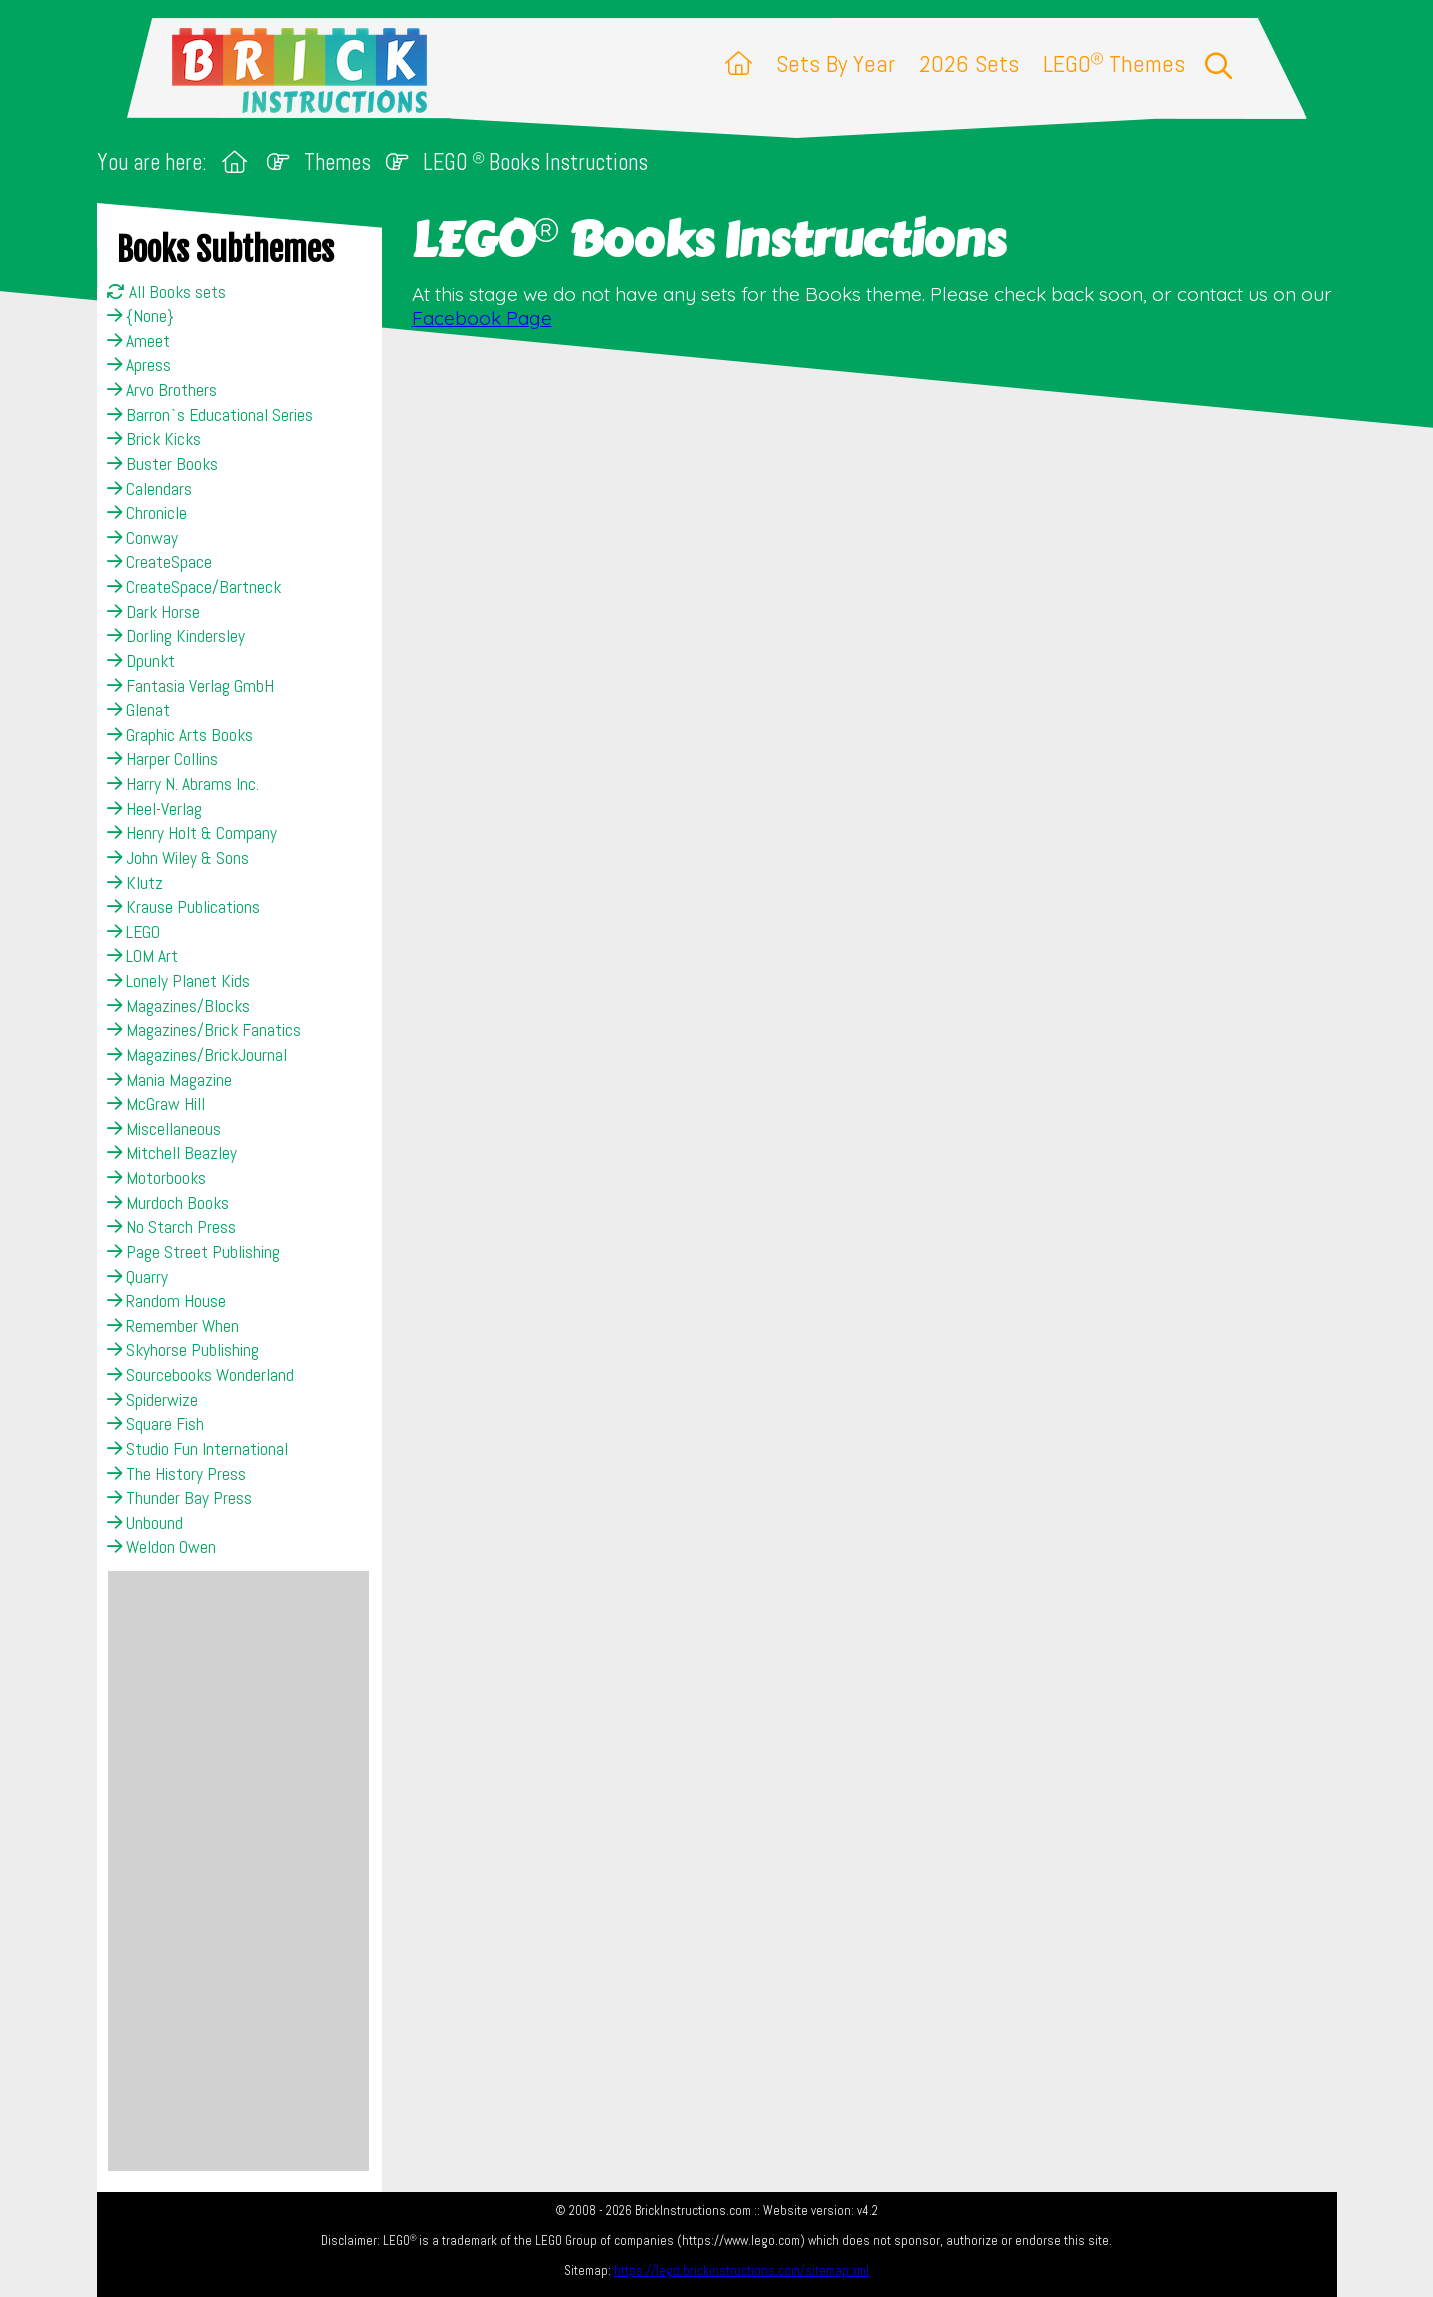 This screenshot has width=1433, height=2297. What do you see at coordinates (969, 63) in the screenshot?
I see `2026 Sets` at bounding box center [969, 63].